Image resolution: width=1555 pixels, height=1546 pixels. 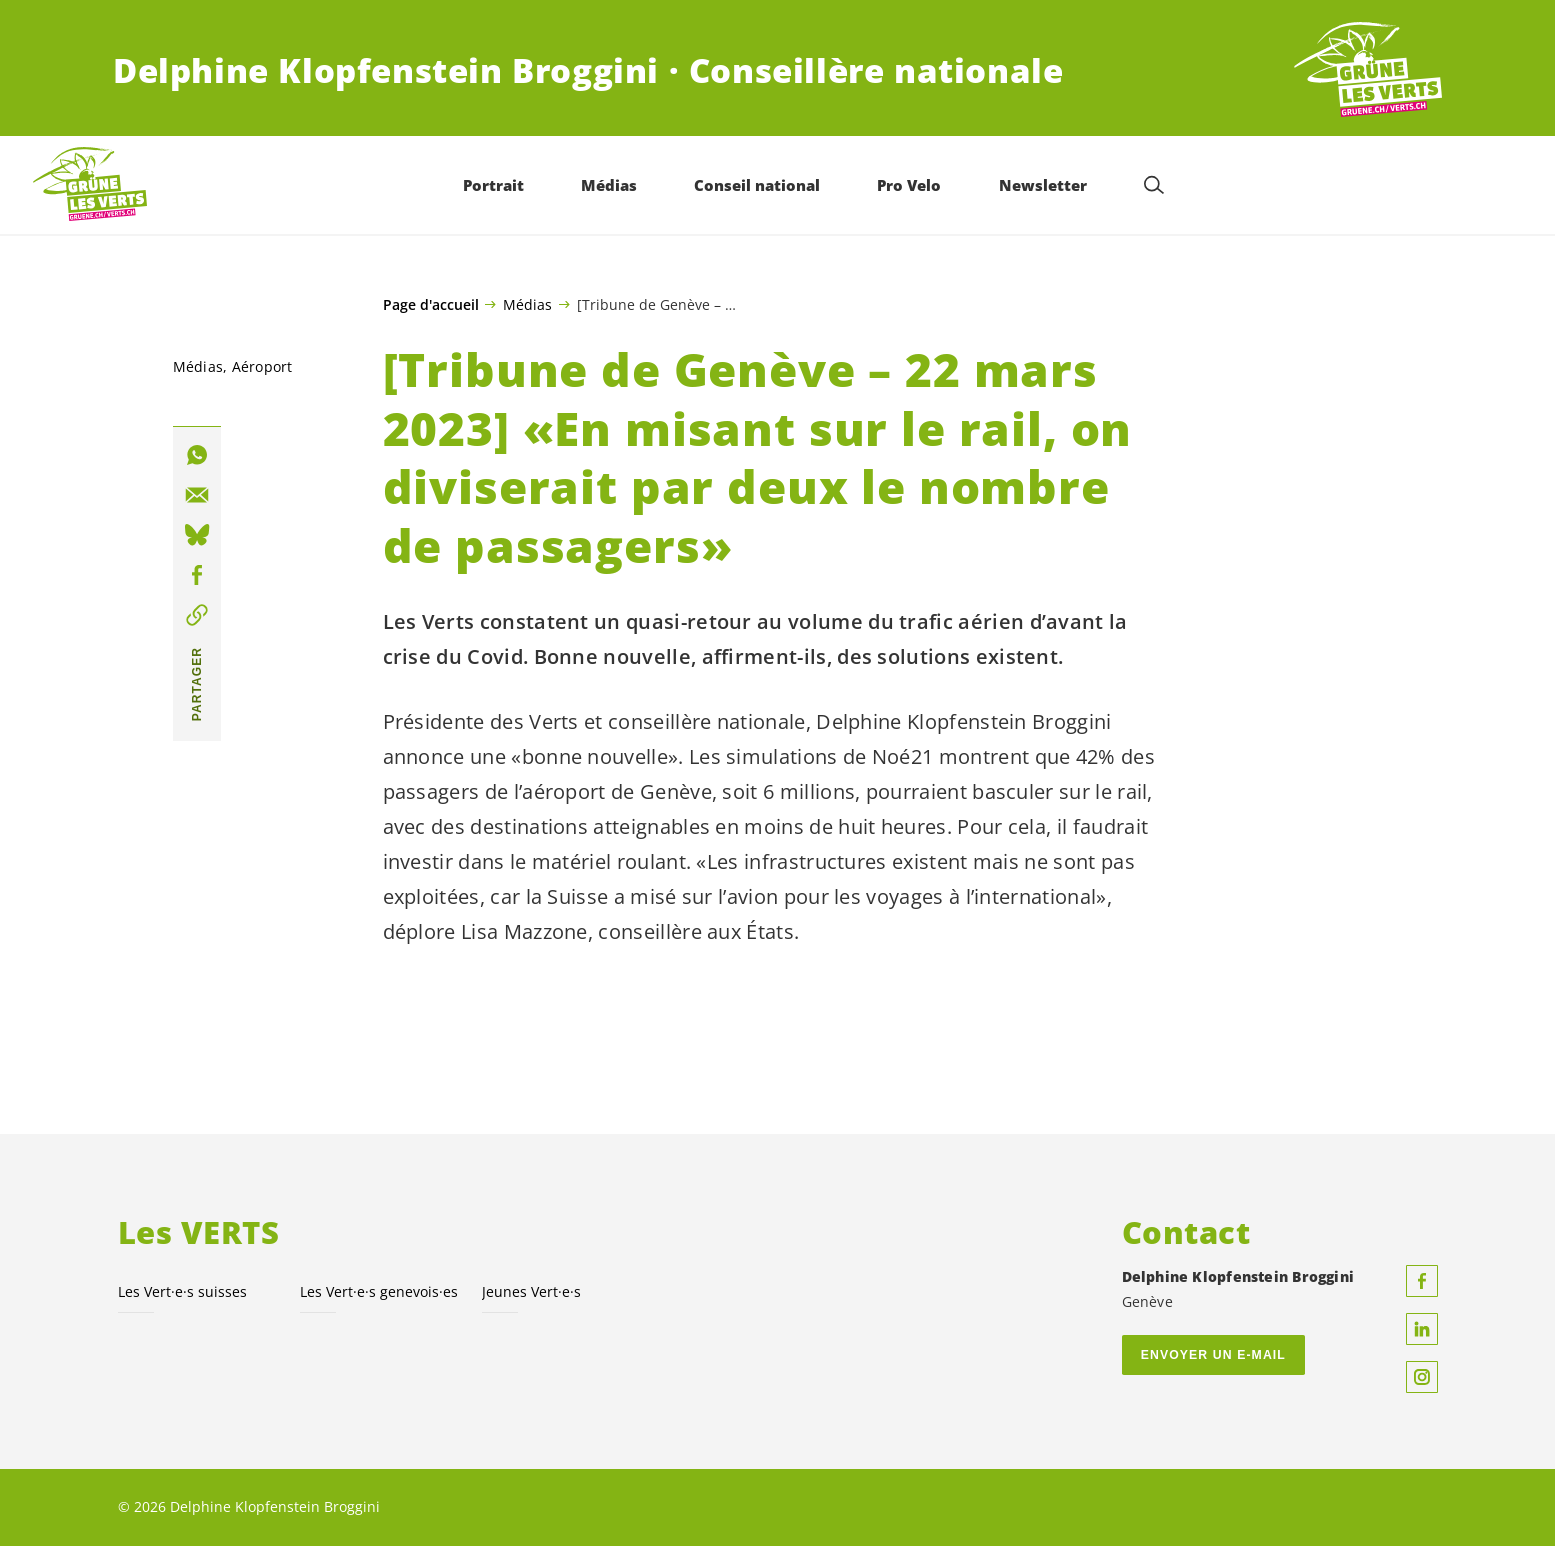 What do you see at coordinates (527, 304) in the screenshot?
I see `Médias` at bounding box center [527, 304].